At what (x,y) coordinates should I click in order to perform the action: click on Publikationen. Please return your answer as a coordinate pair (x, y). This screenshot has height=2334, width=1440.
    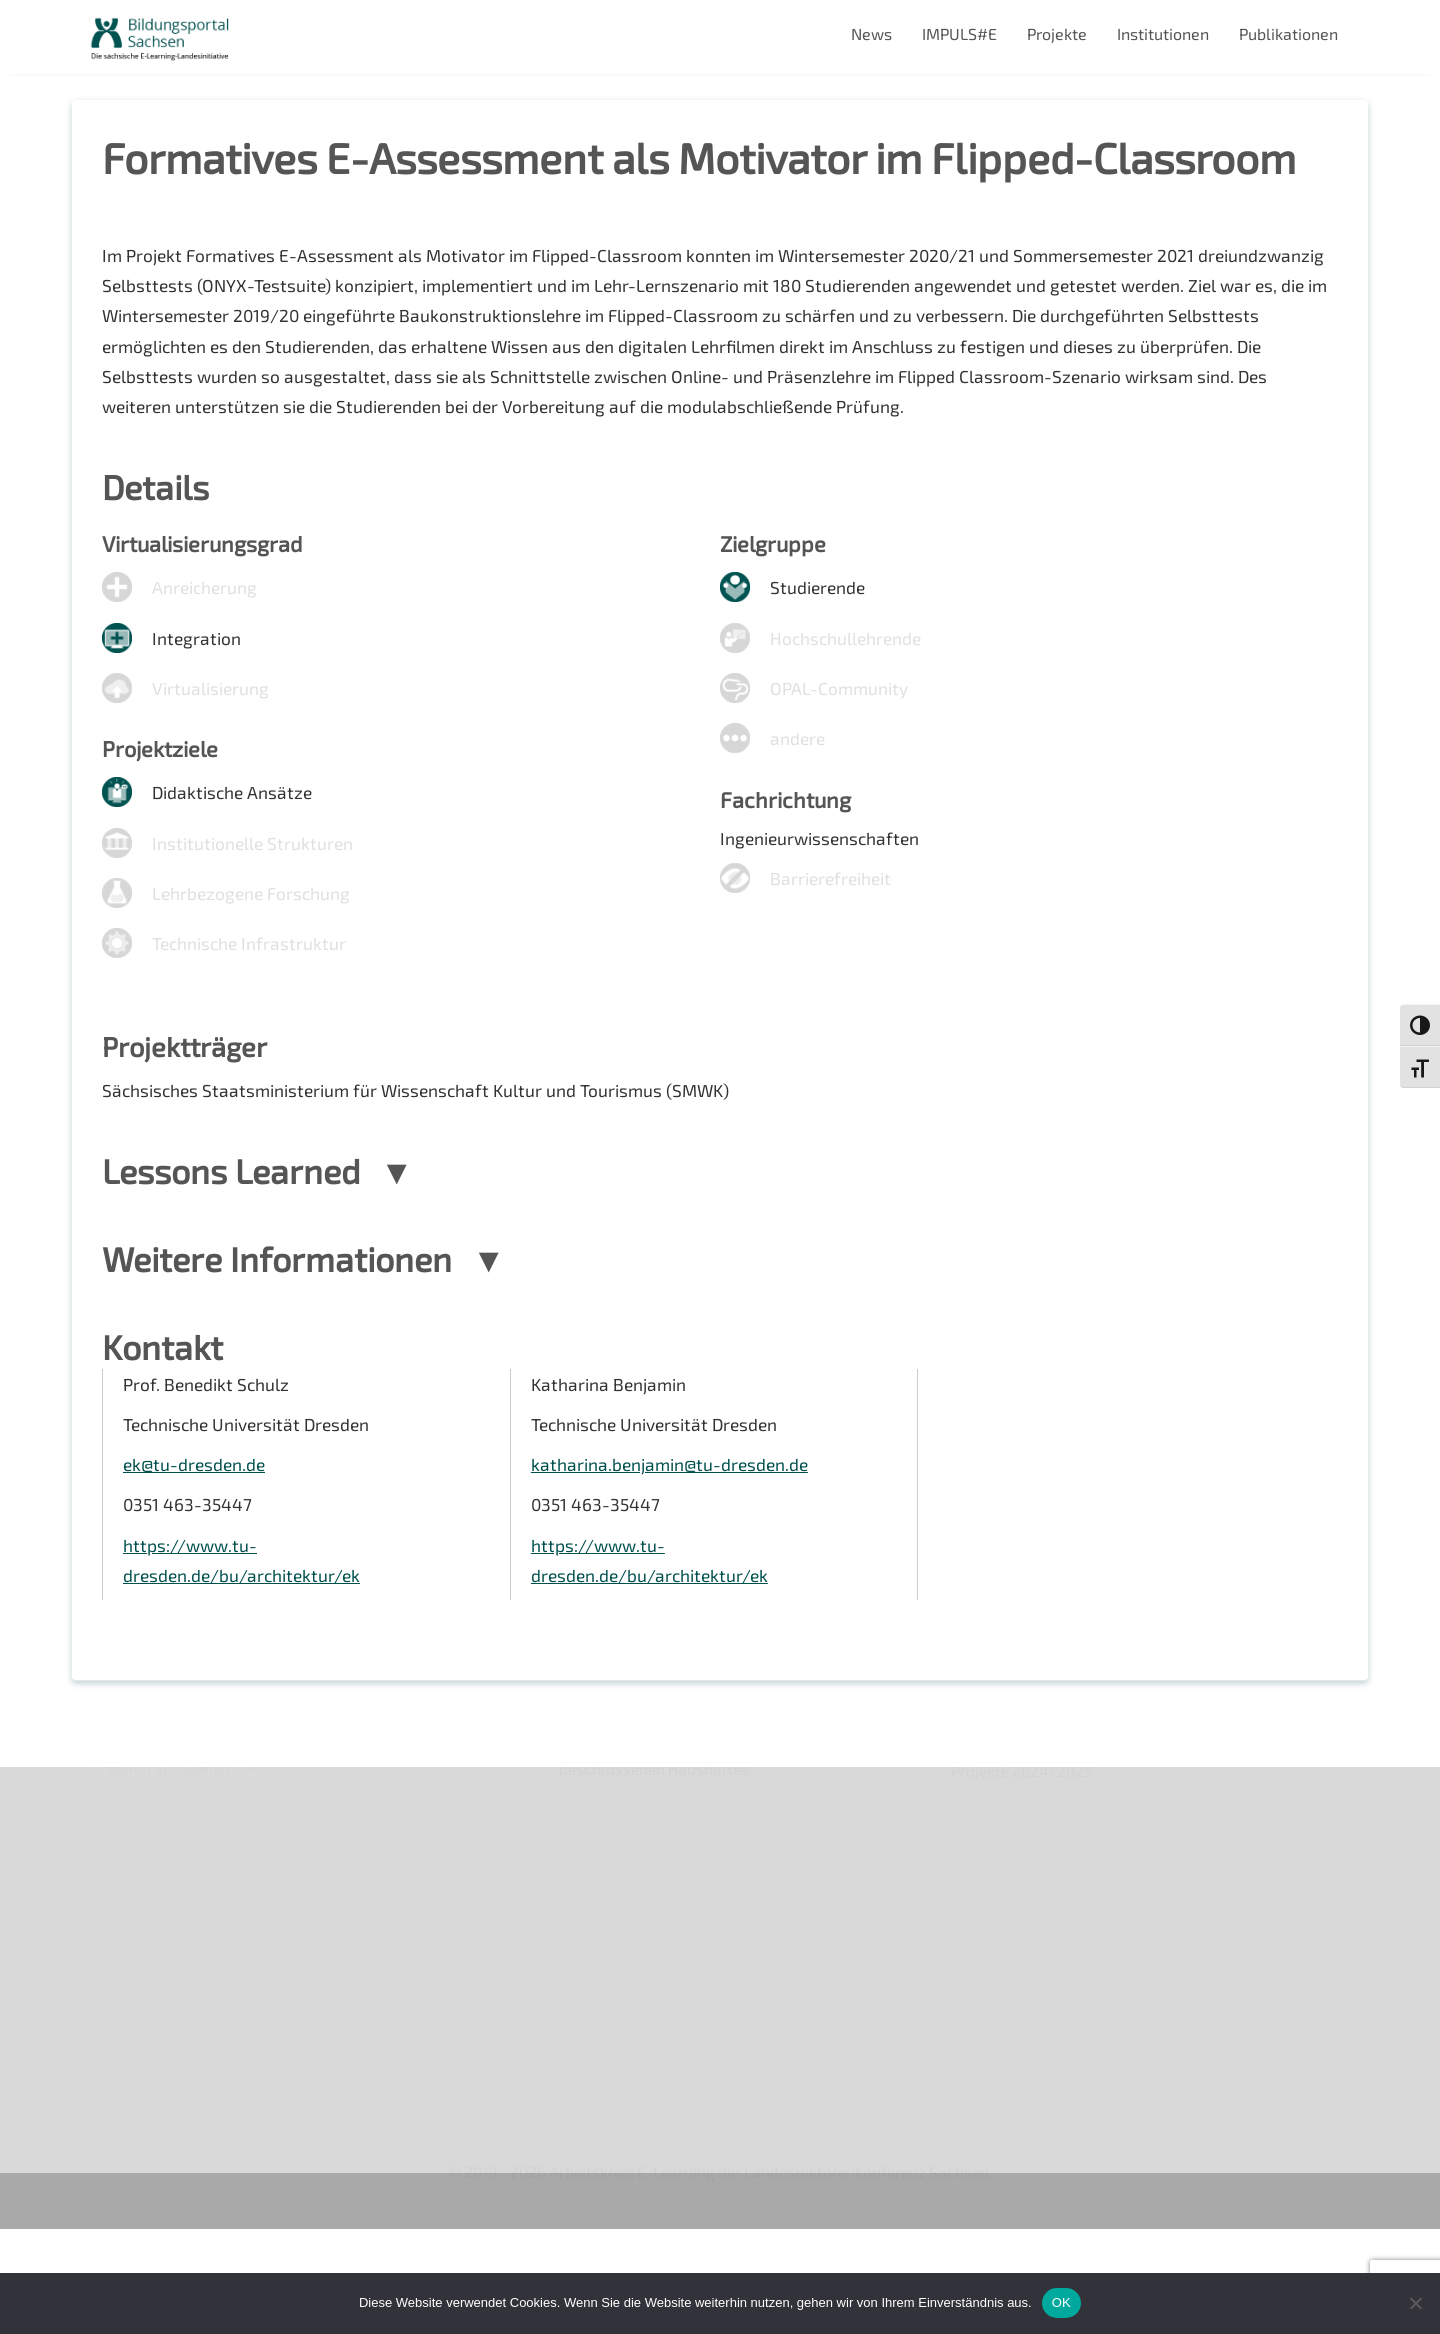
    Looking at the image, I should click on (1288, 33).